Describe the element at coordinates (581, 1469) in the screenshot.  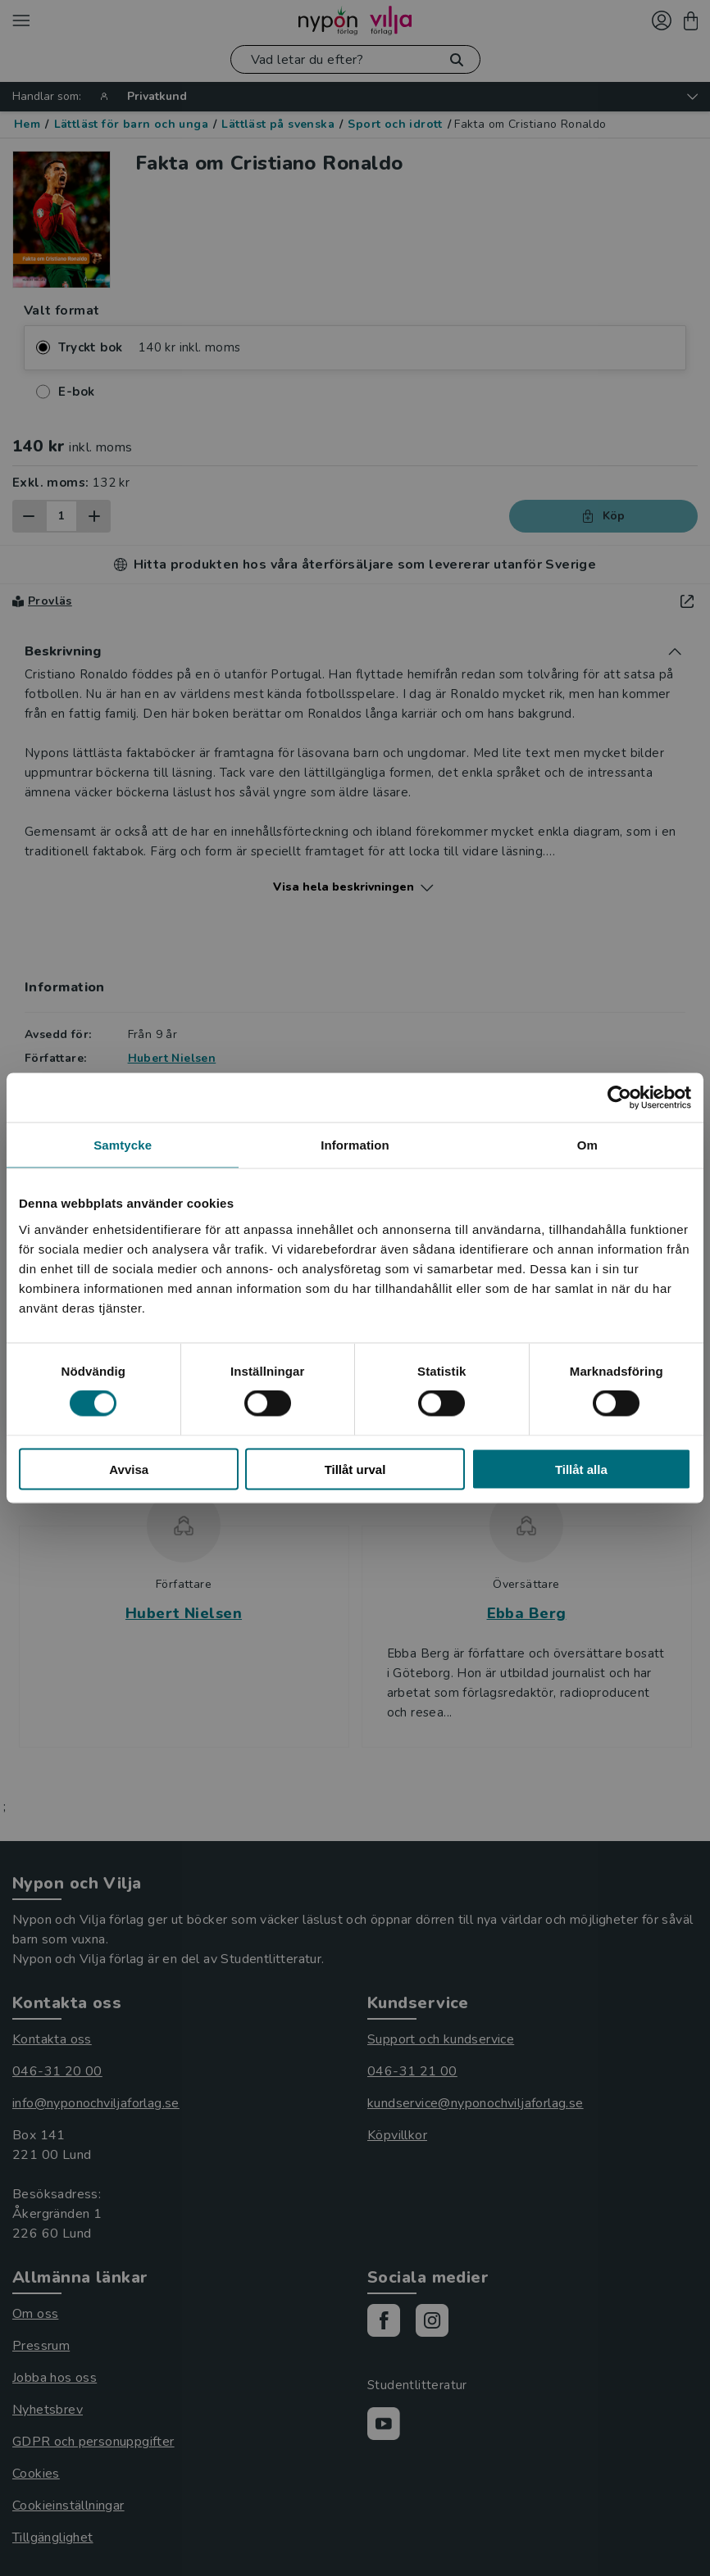
I see `Tillåt alla` at that location.